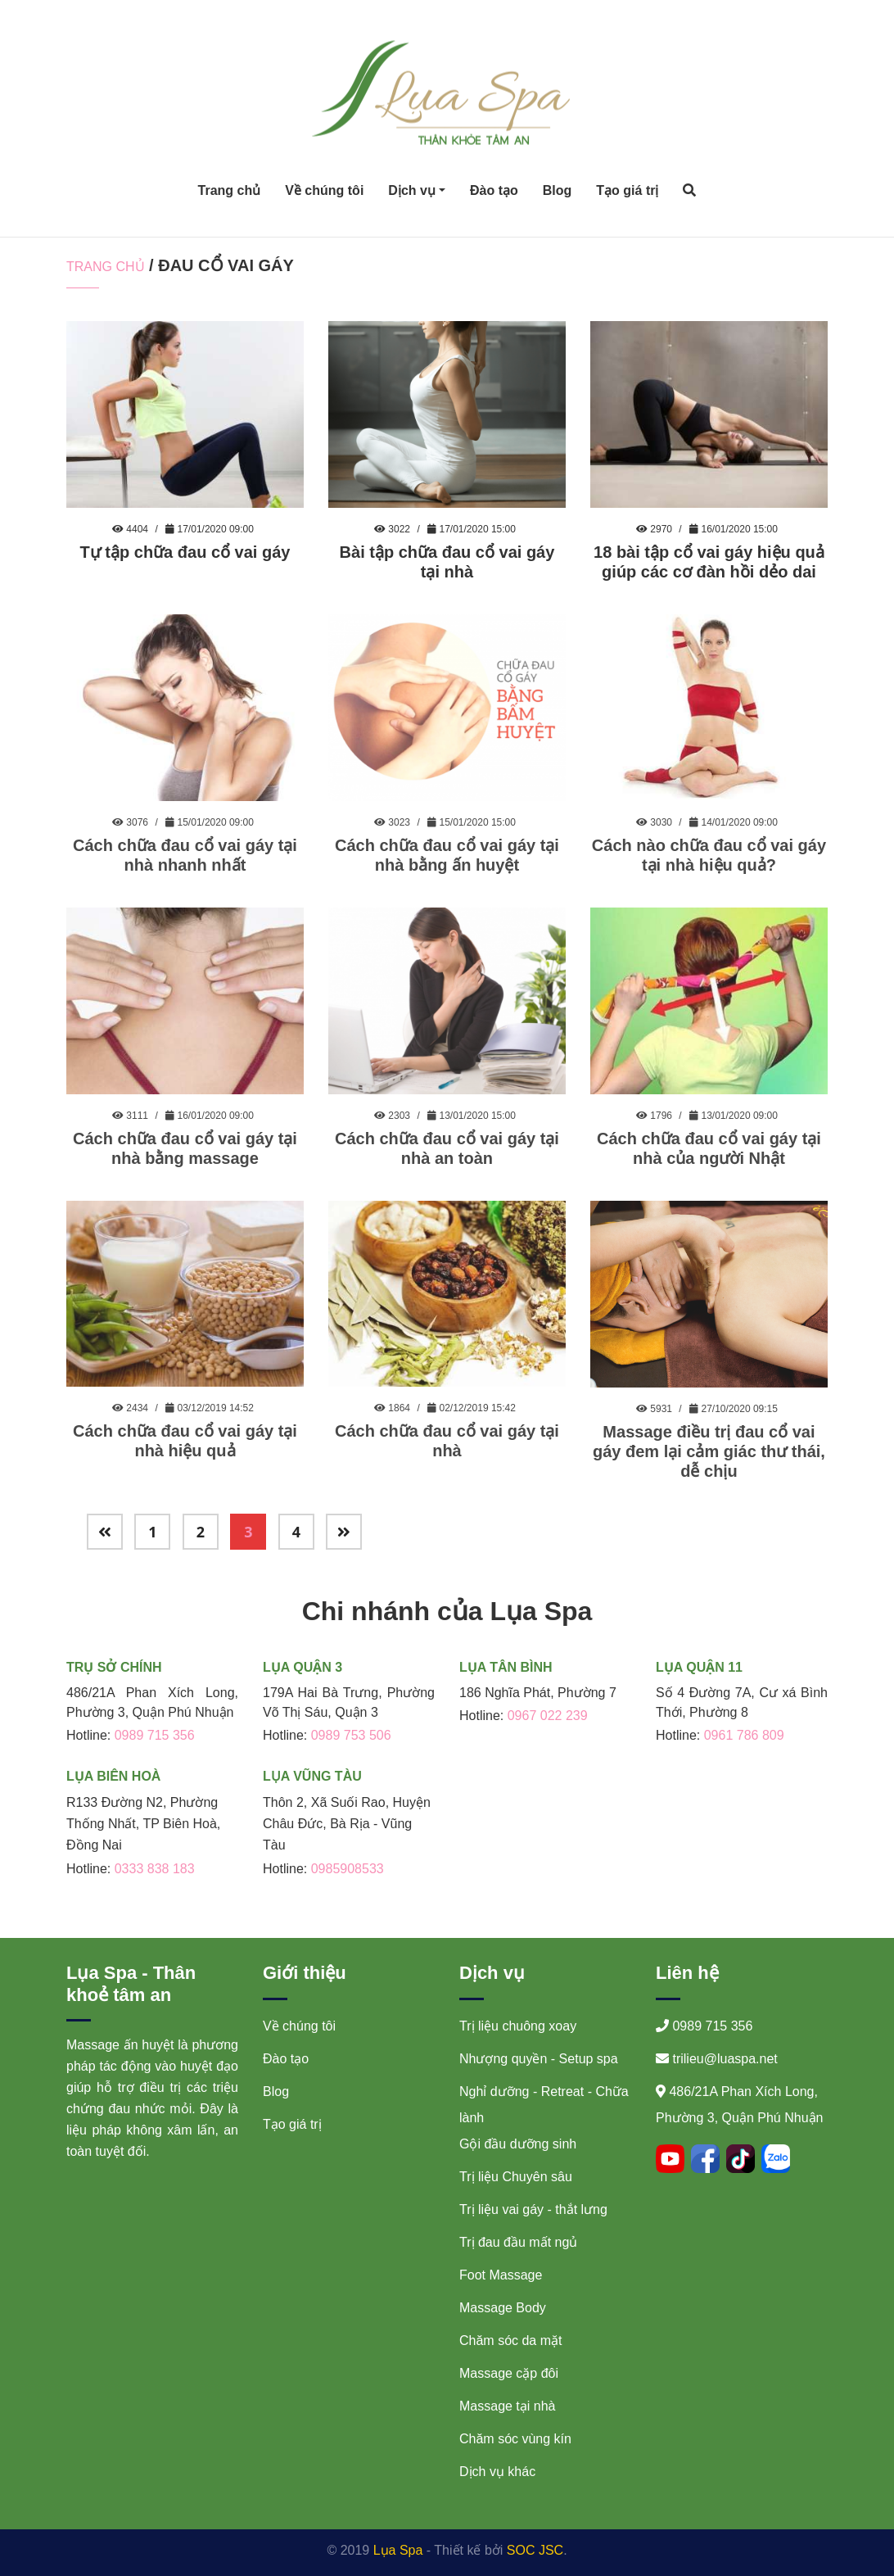 This screenshot has width=894, height=2576. What do you see at coordinates (497, 2472) in the screenshot?
I see `Dịch vụ khác` at bounding box center [497, 2472].